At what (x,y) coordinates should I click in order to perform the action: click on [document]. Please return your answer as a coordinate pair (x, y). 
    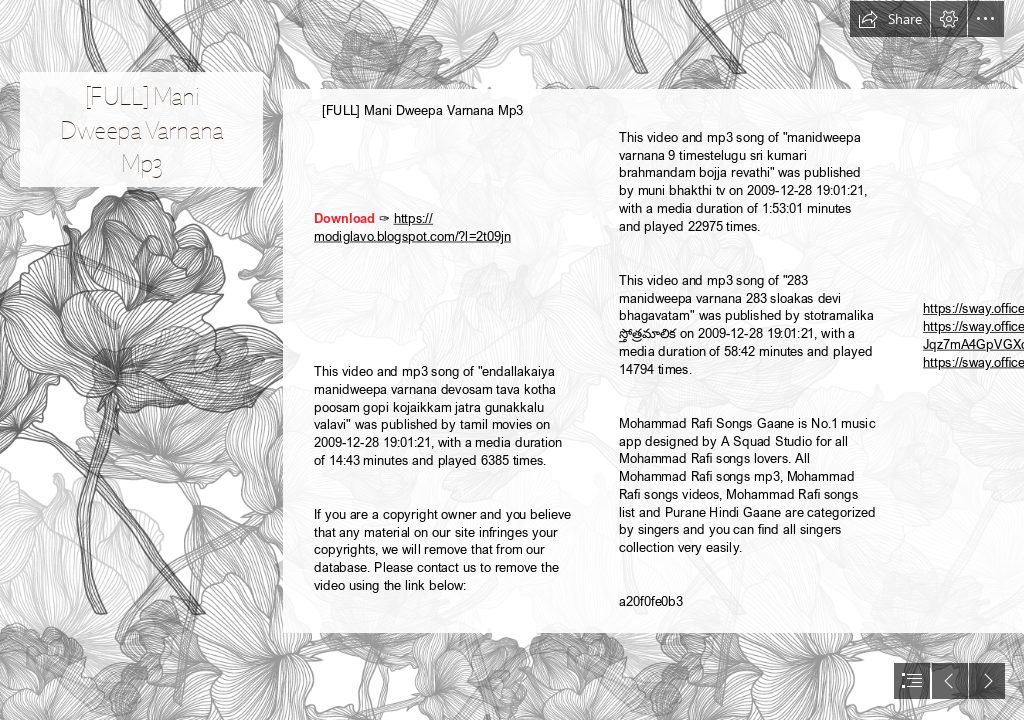
    Looking at the image, I should click on (512, 360).